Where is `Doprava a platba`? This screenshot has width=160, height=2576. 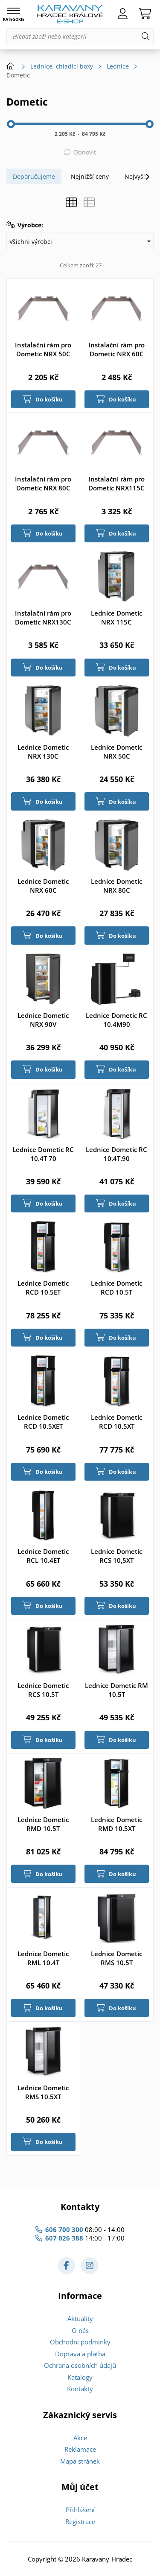
Doprava a platba is located at coordinates (80, 2354).